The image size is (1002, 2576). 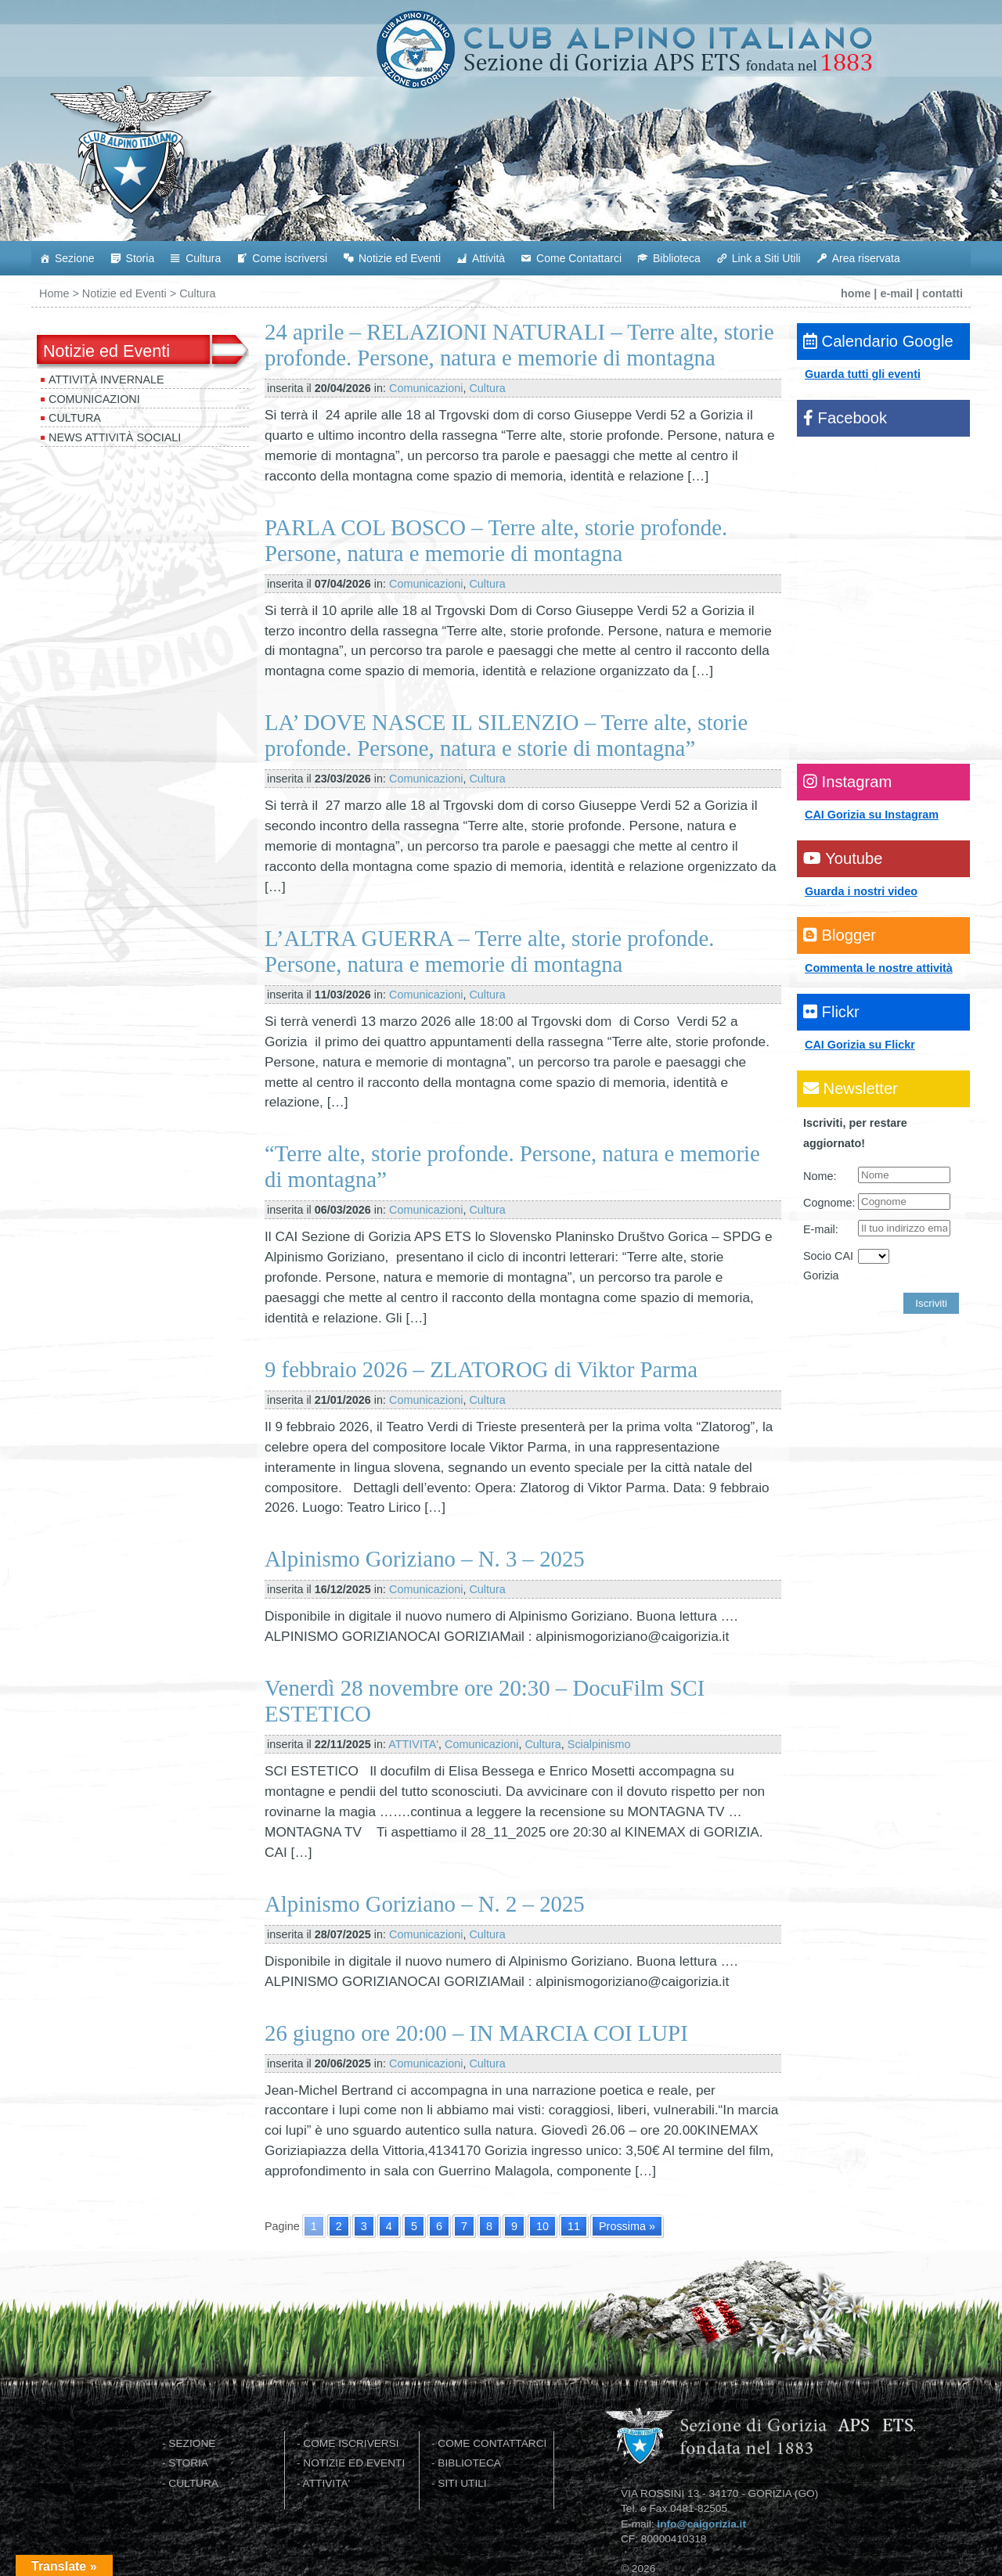 I want to click on LA’ DOVE NASCE IL SILENZIO – Terre alte, storie profonde. Persone, natura e storie di montagna”, so click(x=506, y=735).